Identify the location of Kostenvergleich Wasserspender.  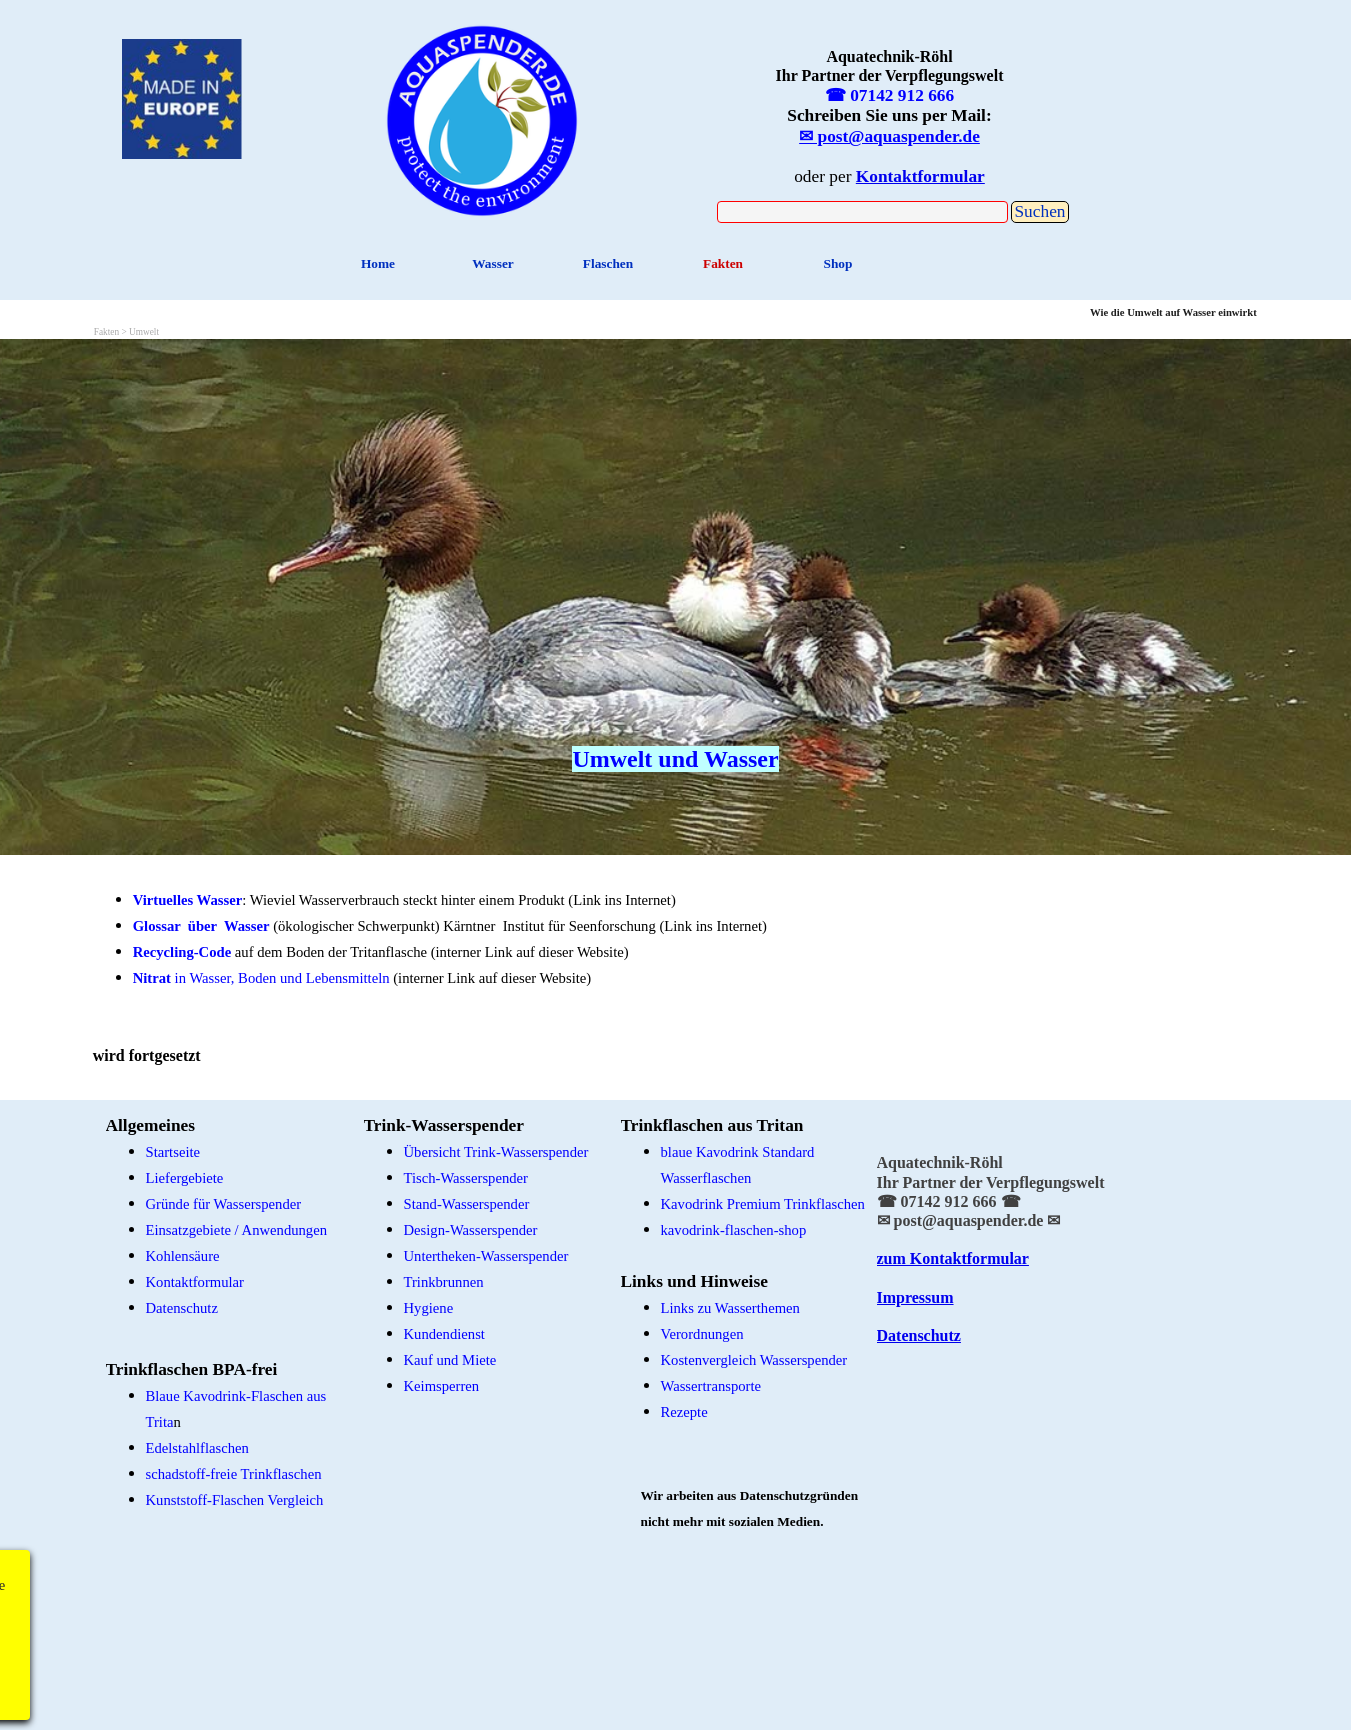
(754, 1360).